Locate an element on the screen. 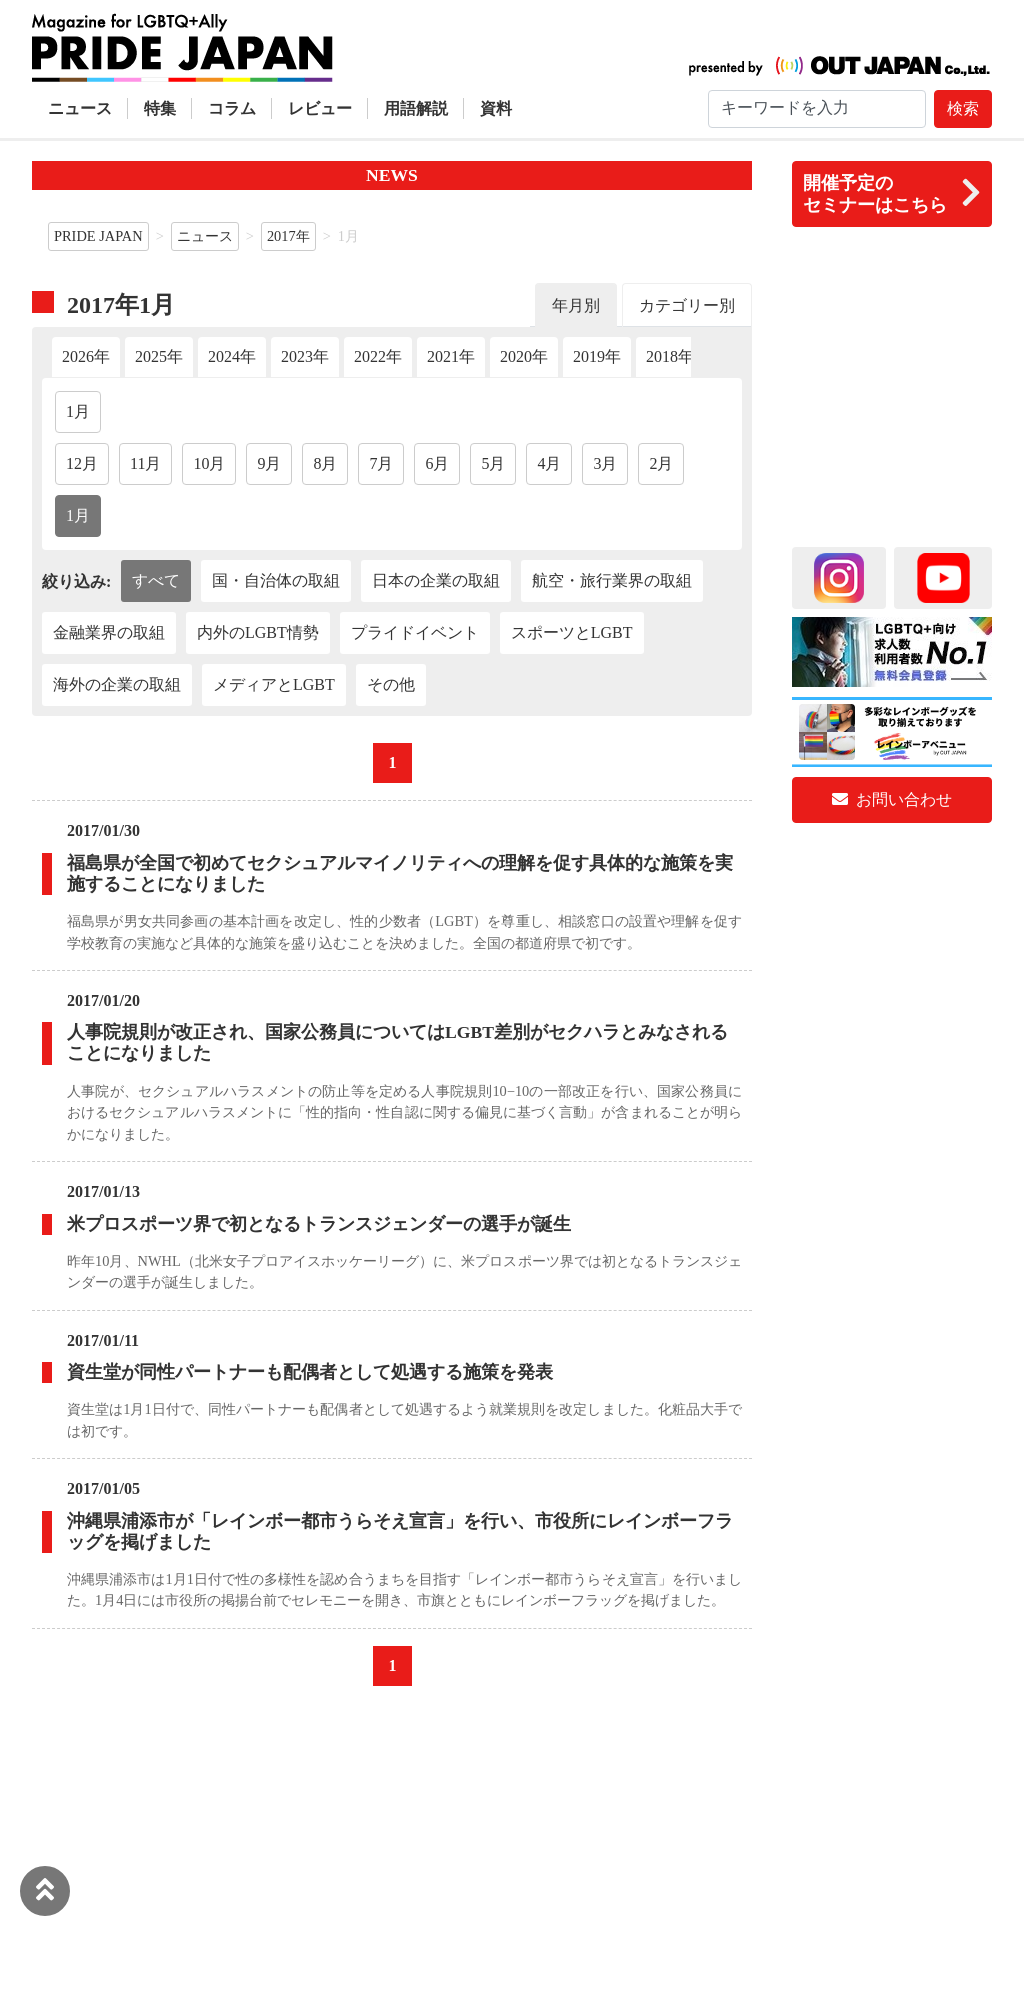 The width and height of the screenshot is (1024, 2006). 10月 is located at coordinates (209, 463).